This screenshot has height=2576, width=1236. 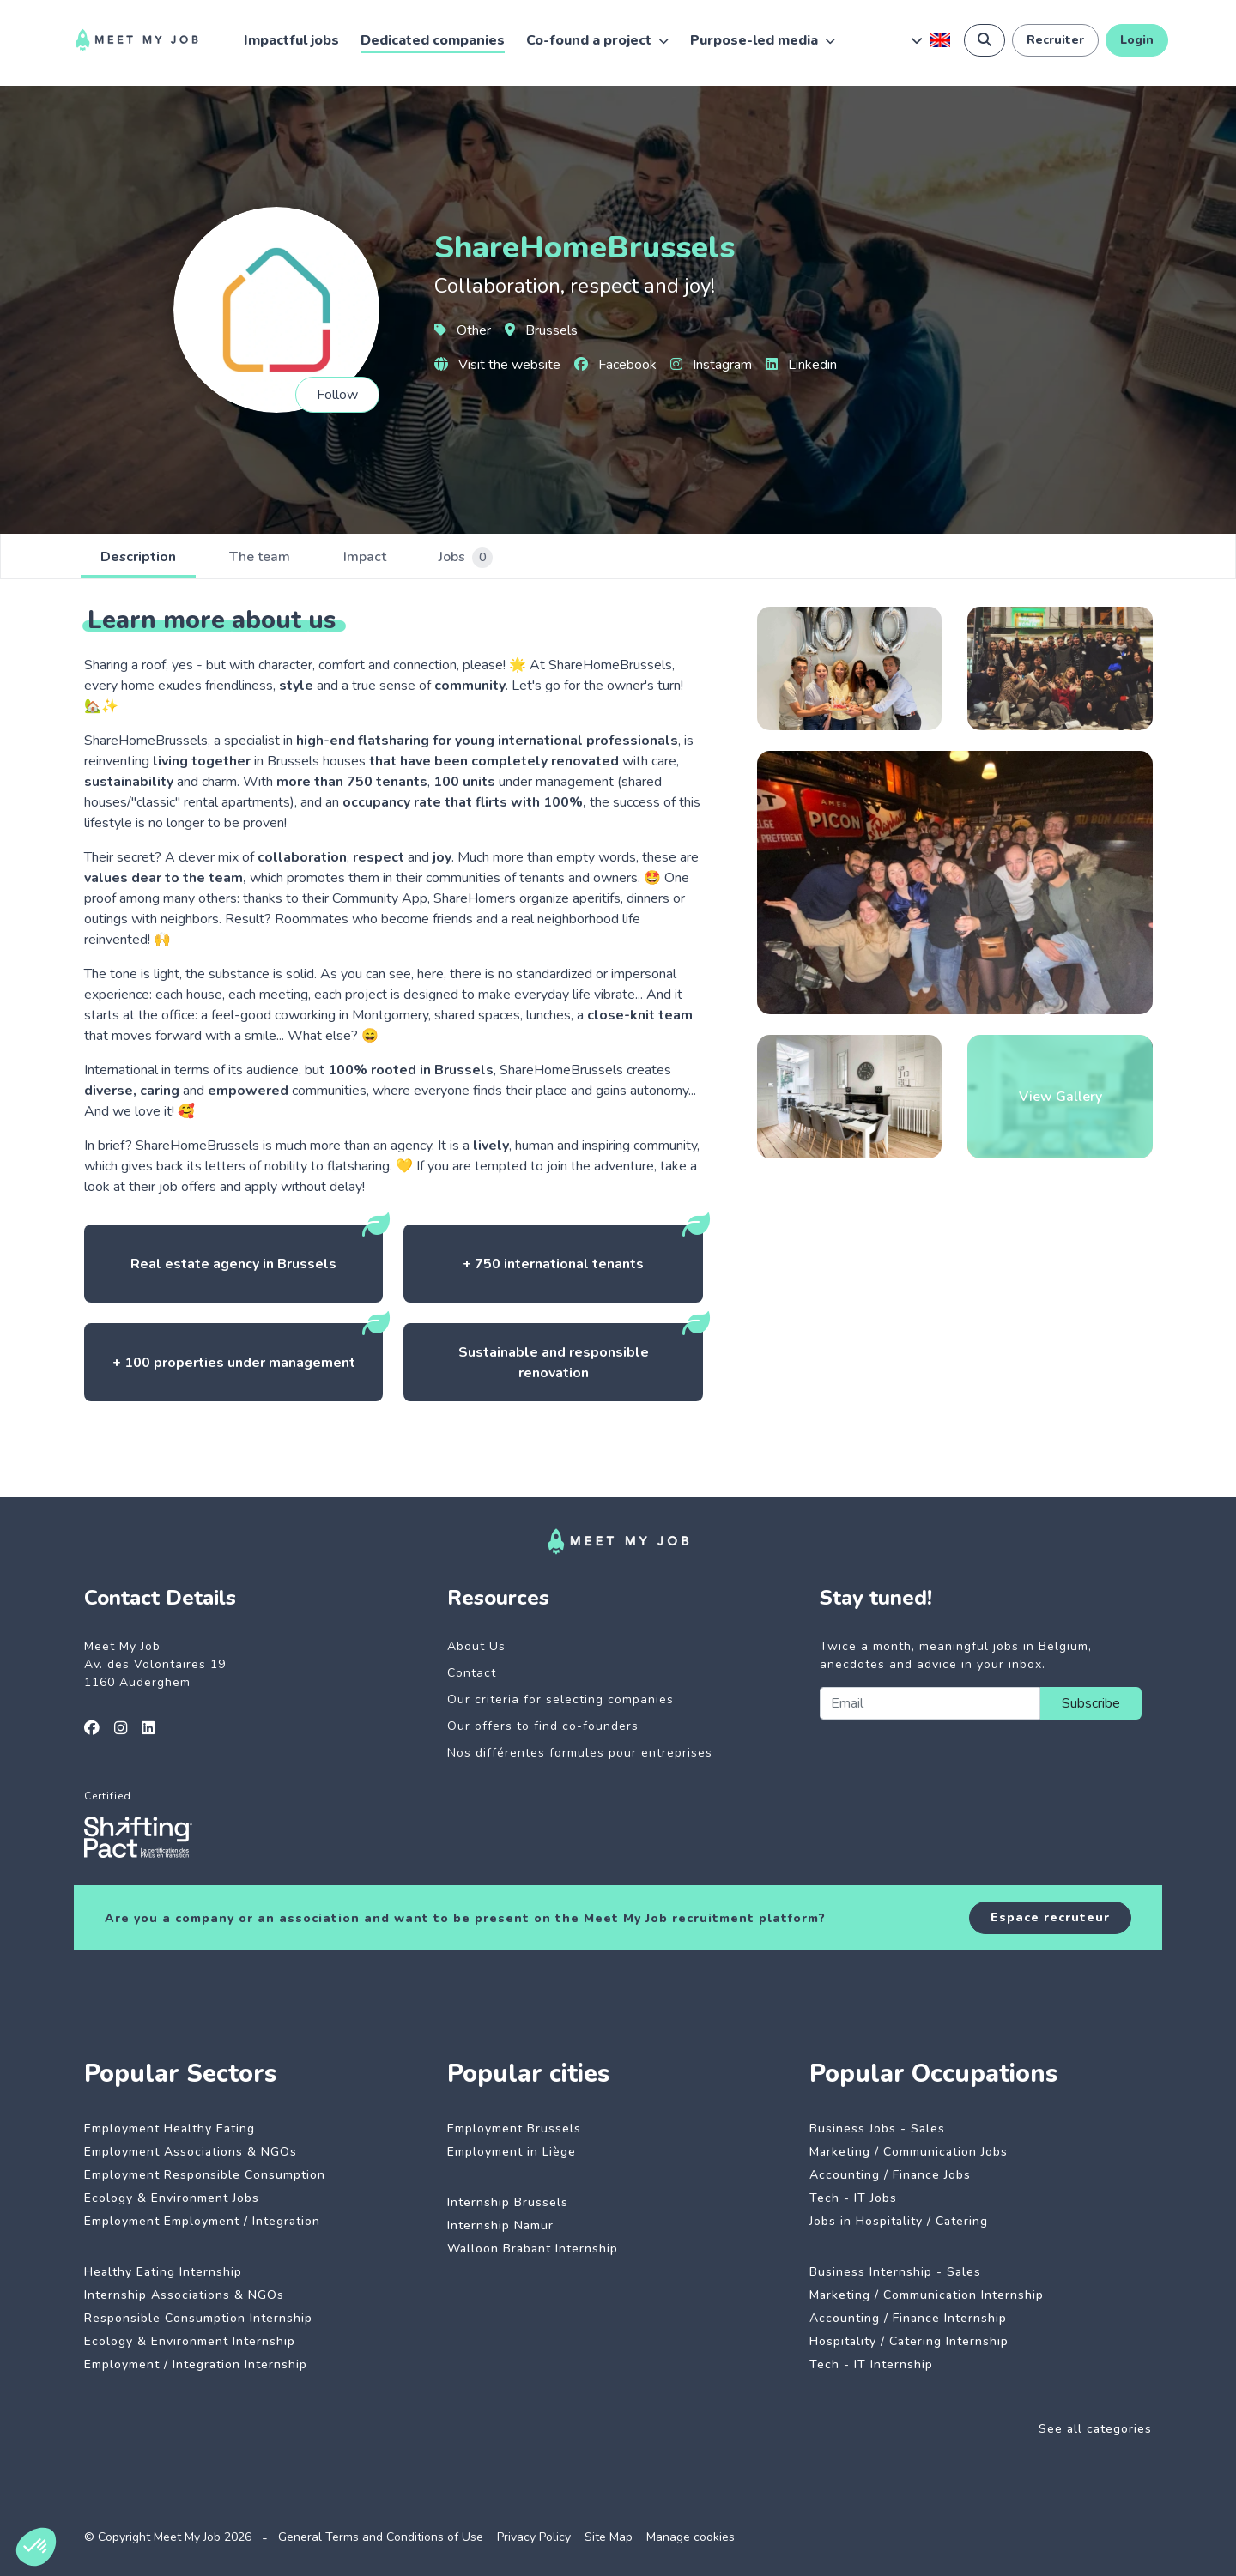 What do you see at coordinates (511, 2152) in the screenshot?
I see `Employment in Liège` at bounding box center [511, 2152].